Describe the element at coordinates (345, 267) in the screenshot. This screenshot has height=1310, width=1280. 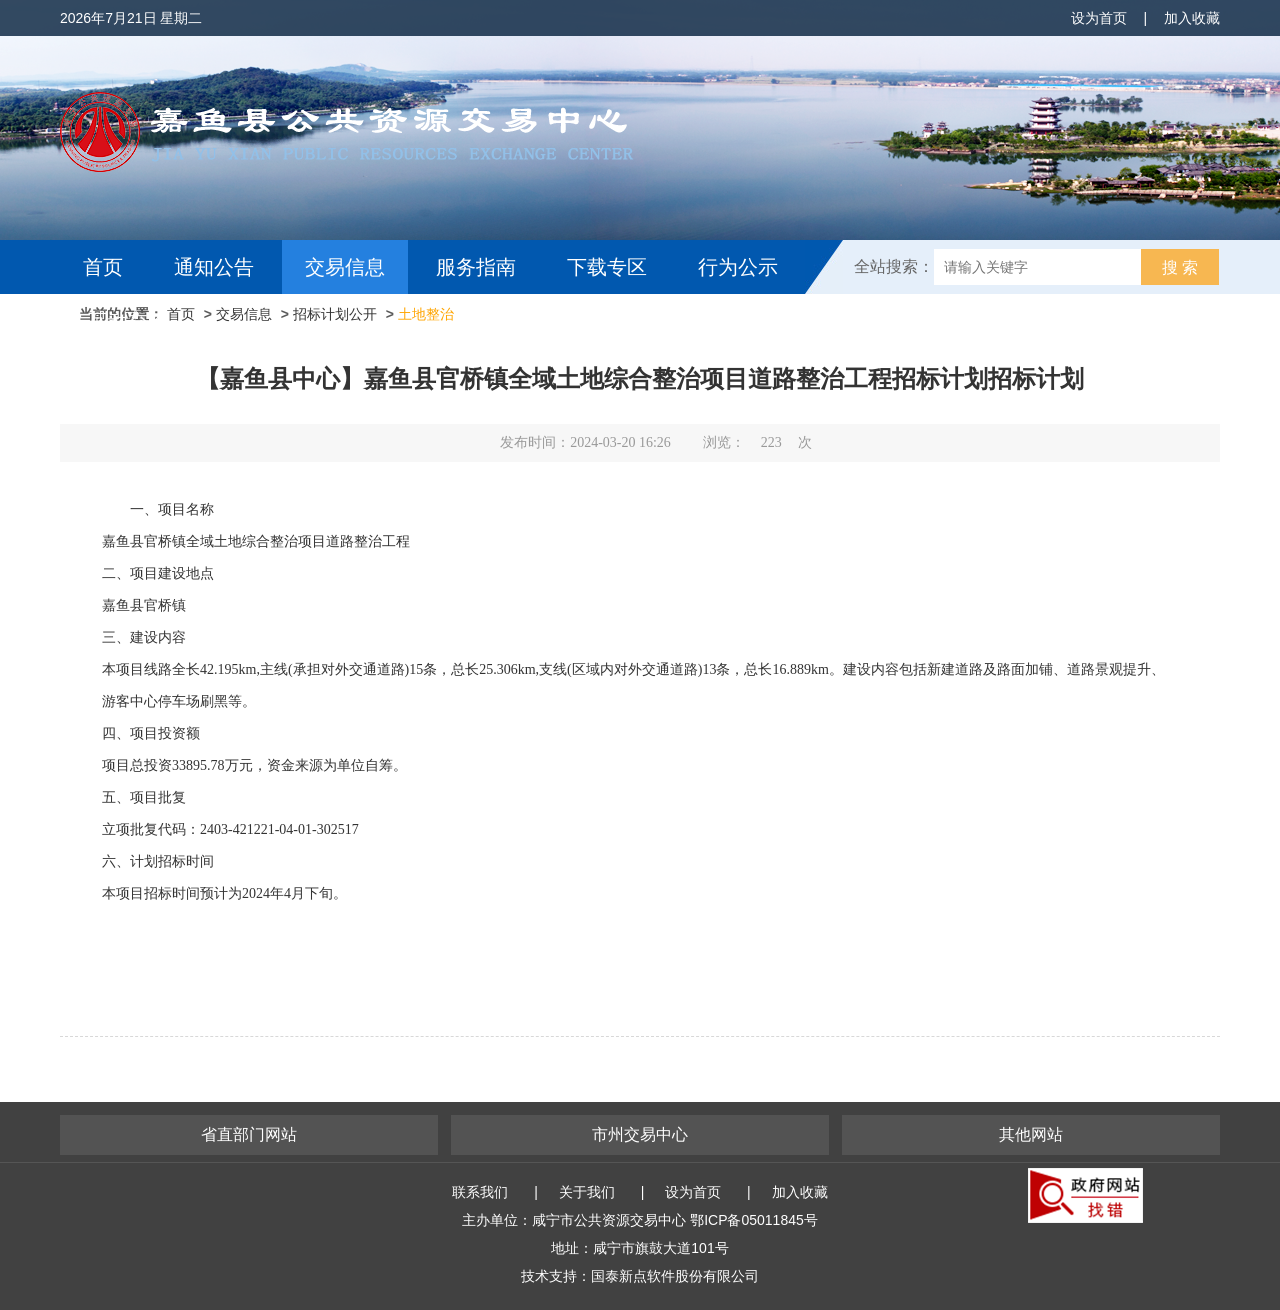
I see `交易信息` at that location.